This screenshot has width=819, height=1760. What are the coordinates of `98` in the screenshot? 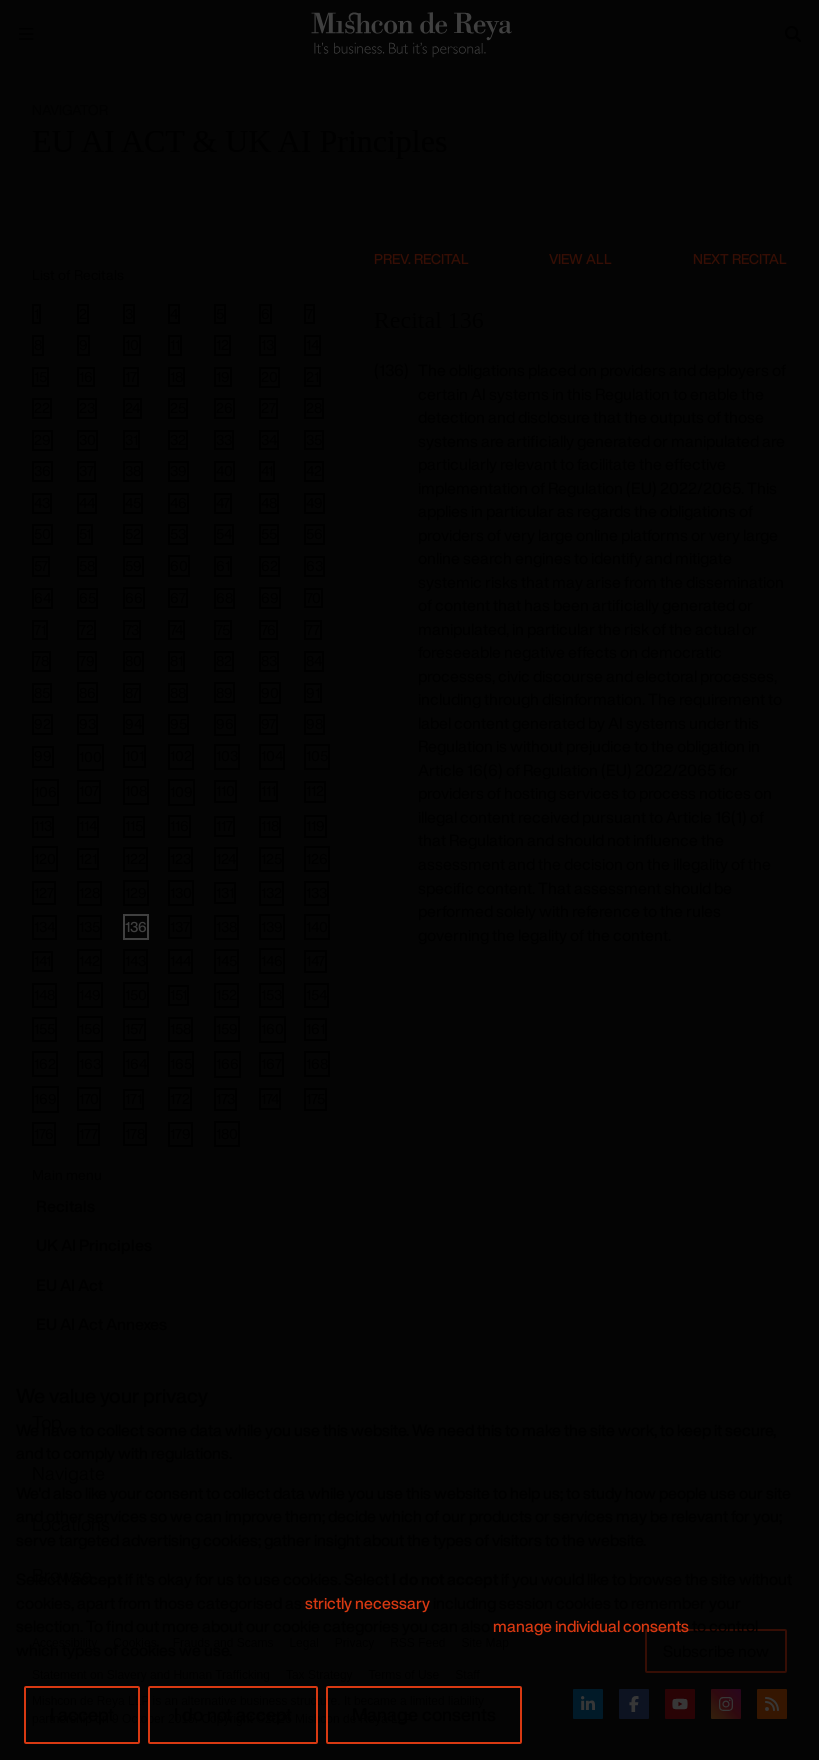 It's located at (314, 724).